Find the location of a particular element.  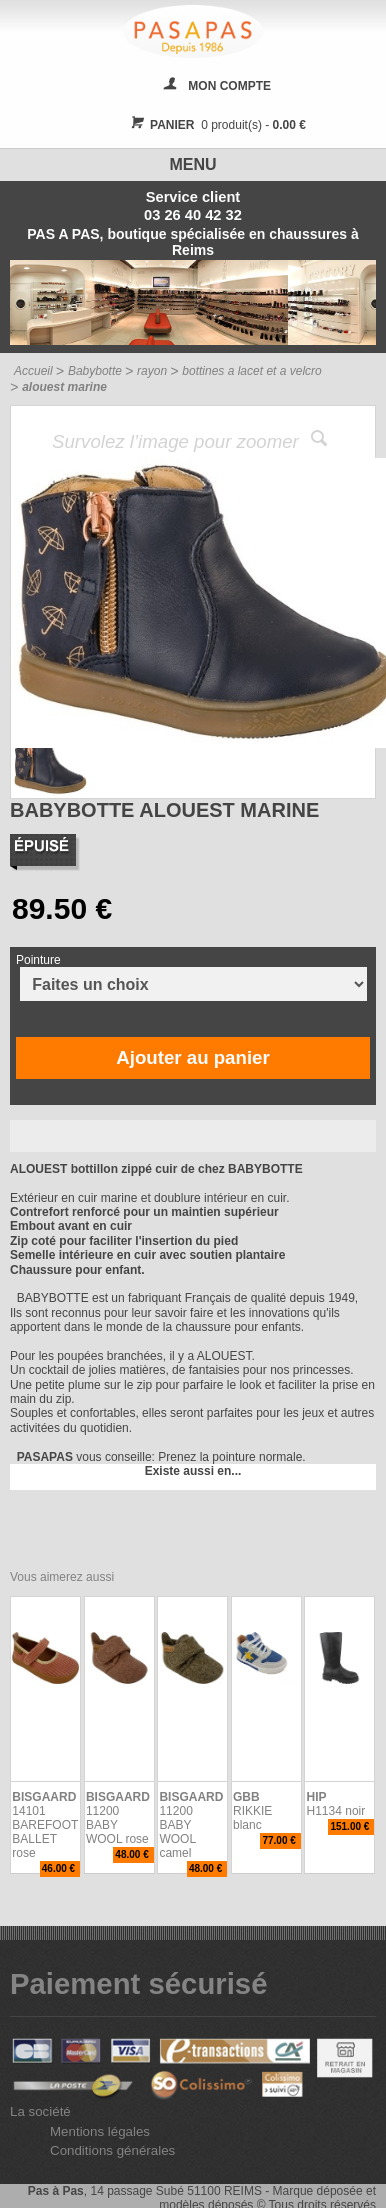

Accueil is located at coordinates (33, 371).